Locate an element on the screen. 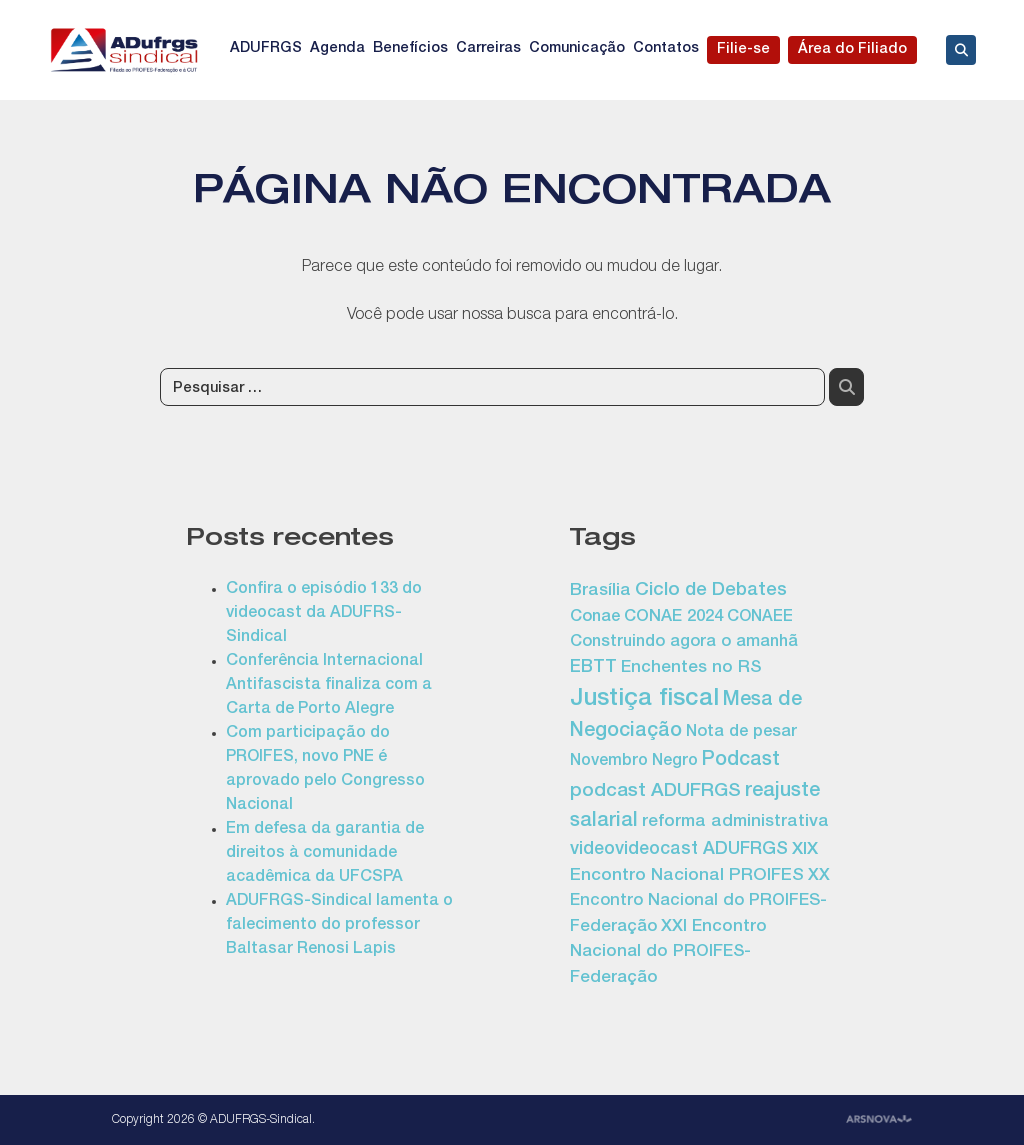 The height and width of the screenshot is (1145, 1024). Enchentes no RS [Enchentes no RS (16 itens)] is located at coordinates (691, 668).